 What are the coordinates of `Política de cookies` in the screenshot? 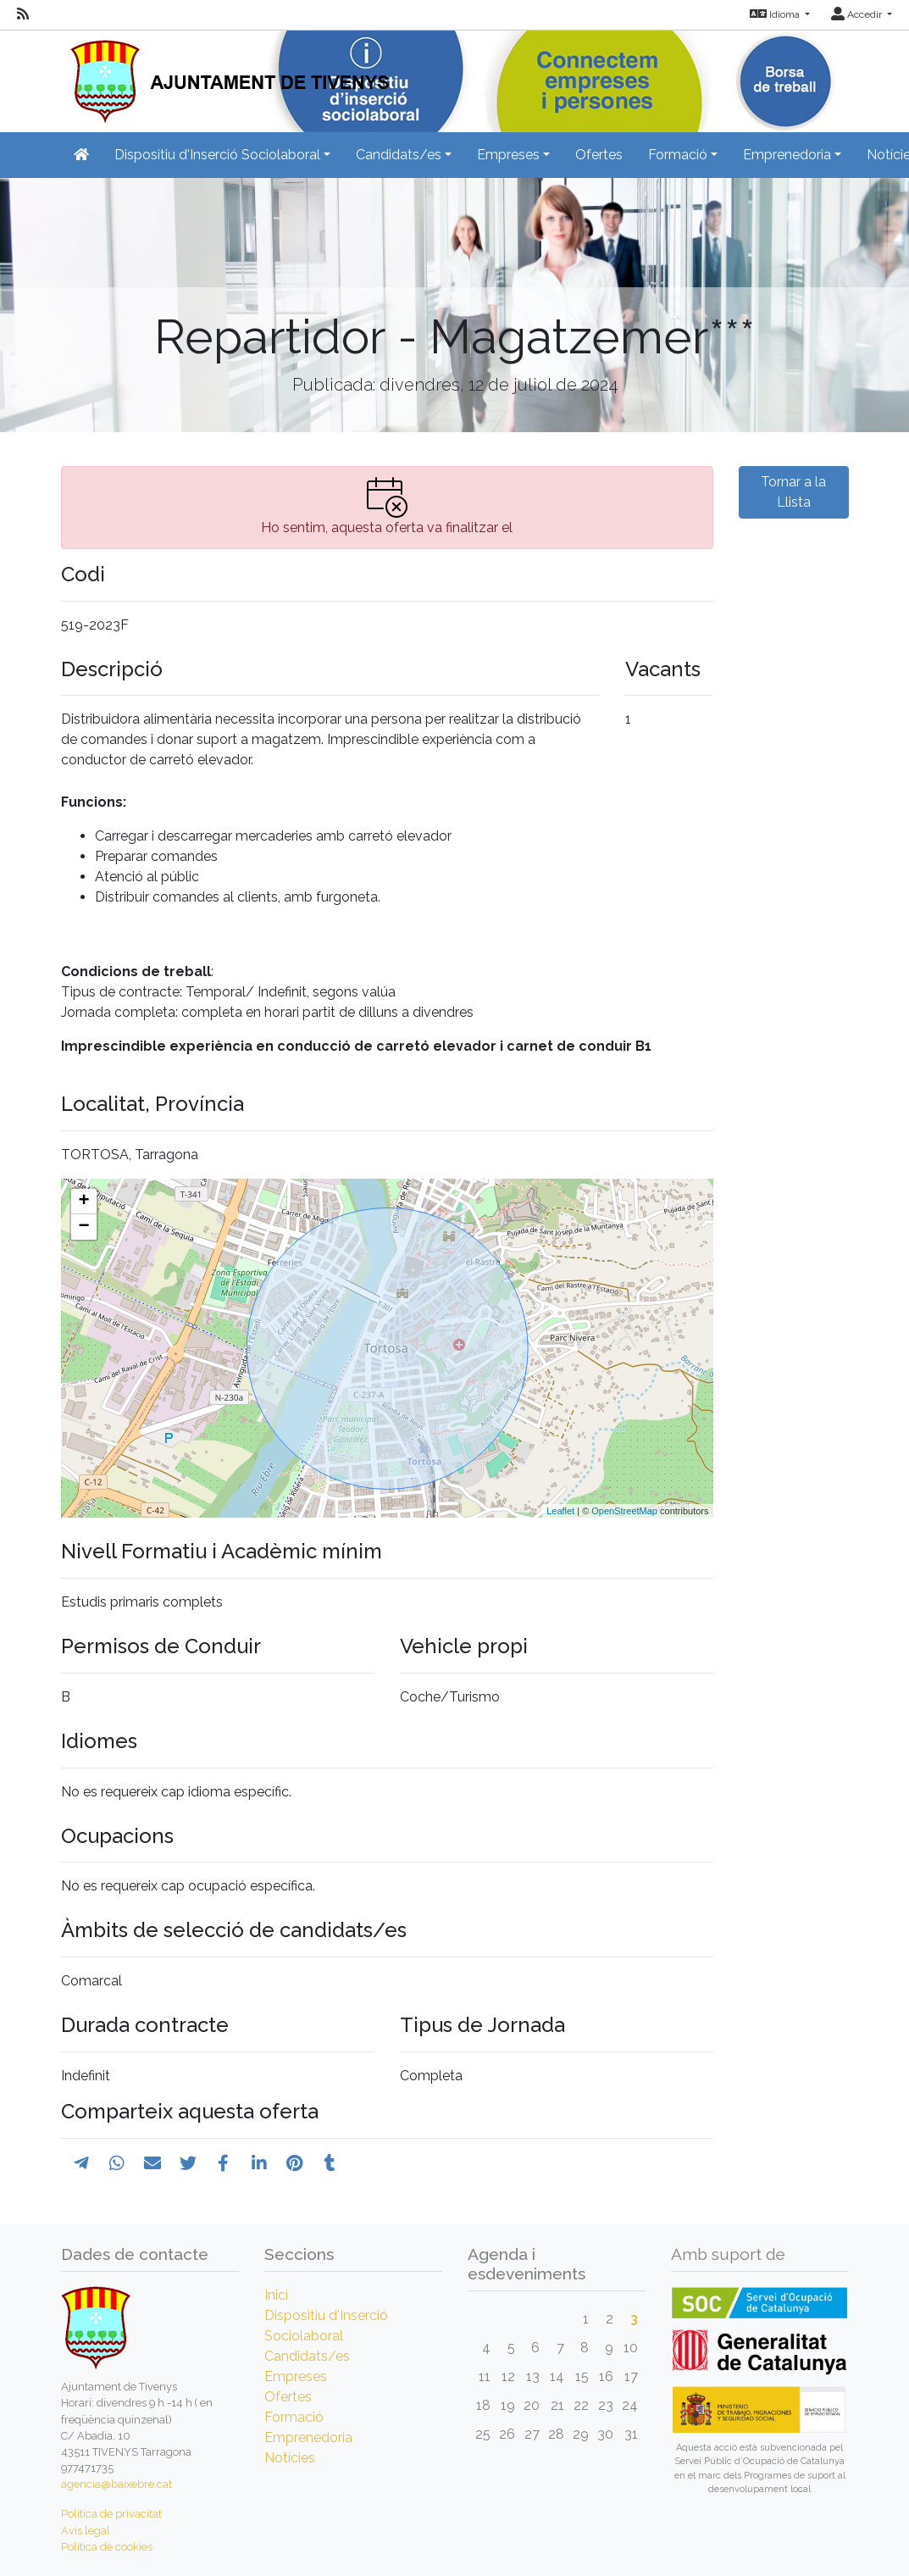 It's located at (106, 2546).